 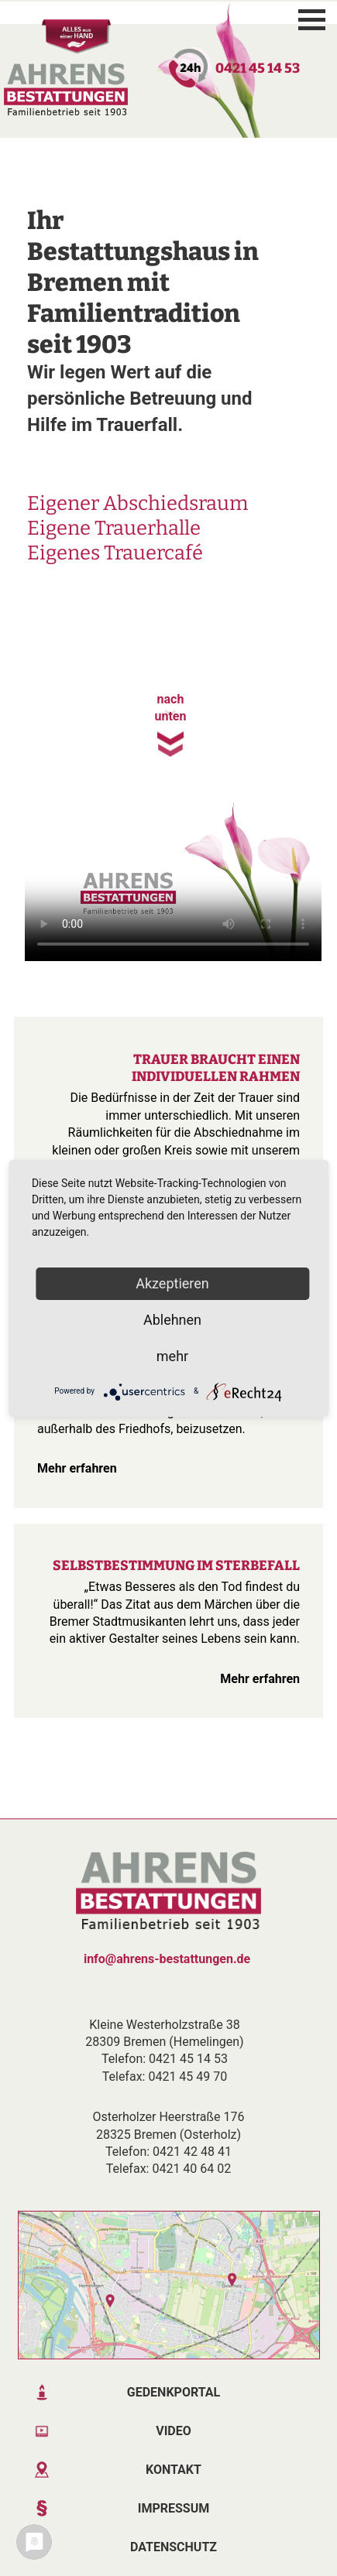 I want to click on Mehr erfahren, so click(x=69, y=1468).